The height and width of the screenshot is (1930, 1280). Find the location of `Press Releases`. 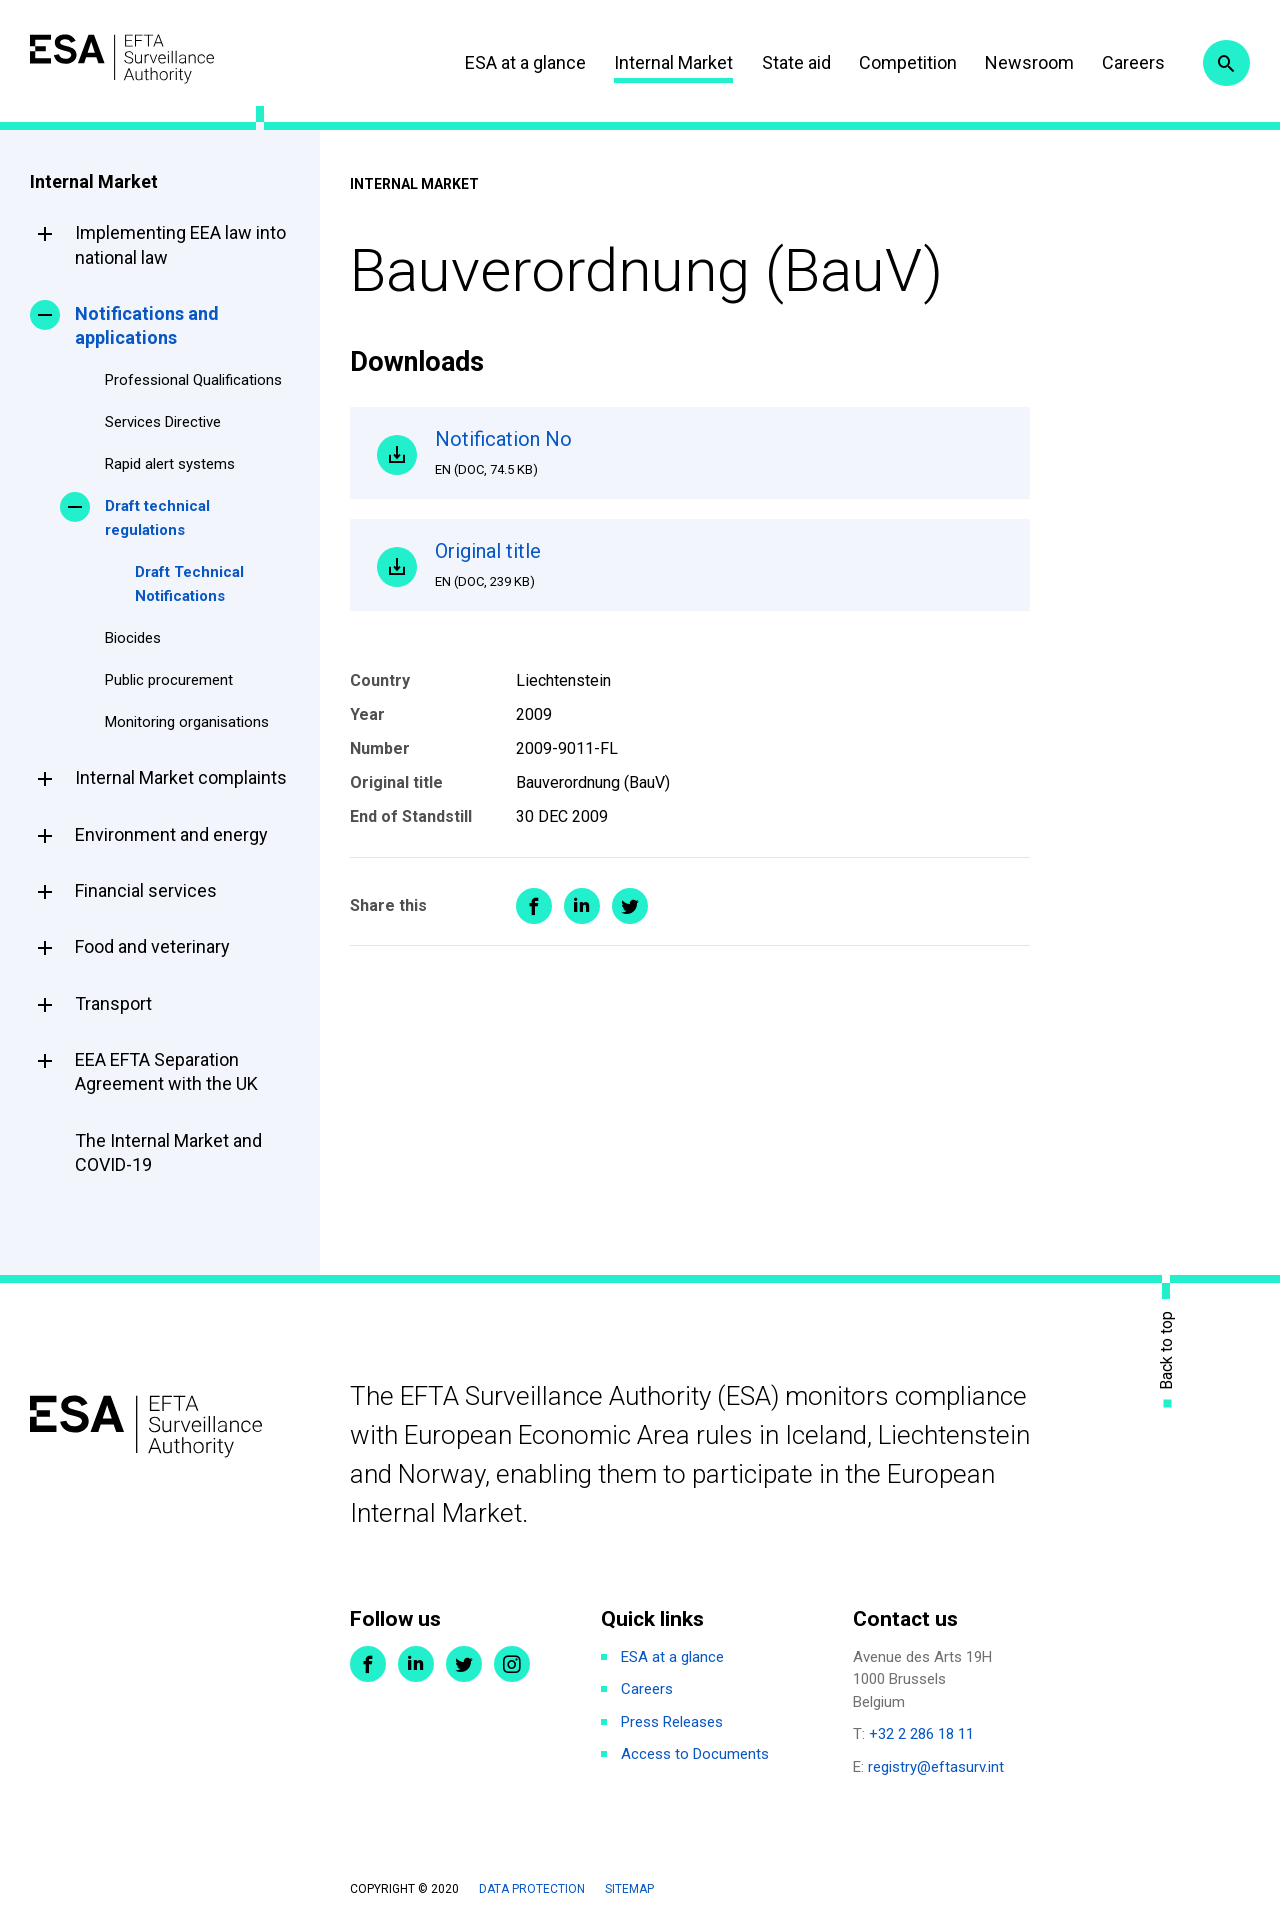

Press Releases is located at coordinates (672, 1722).